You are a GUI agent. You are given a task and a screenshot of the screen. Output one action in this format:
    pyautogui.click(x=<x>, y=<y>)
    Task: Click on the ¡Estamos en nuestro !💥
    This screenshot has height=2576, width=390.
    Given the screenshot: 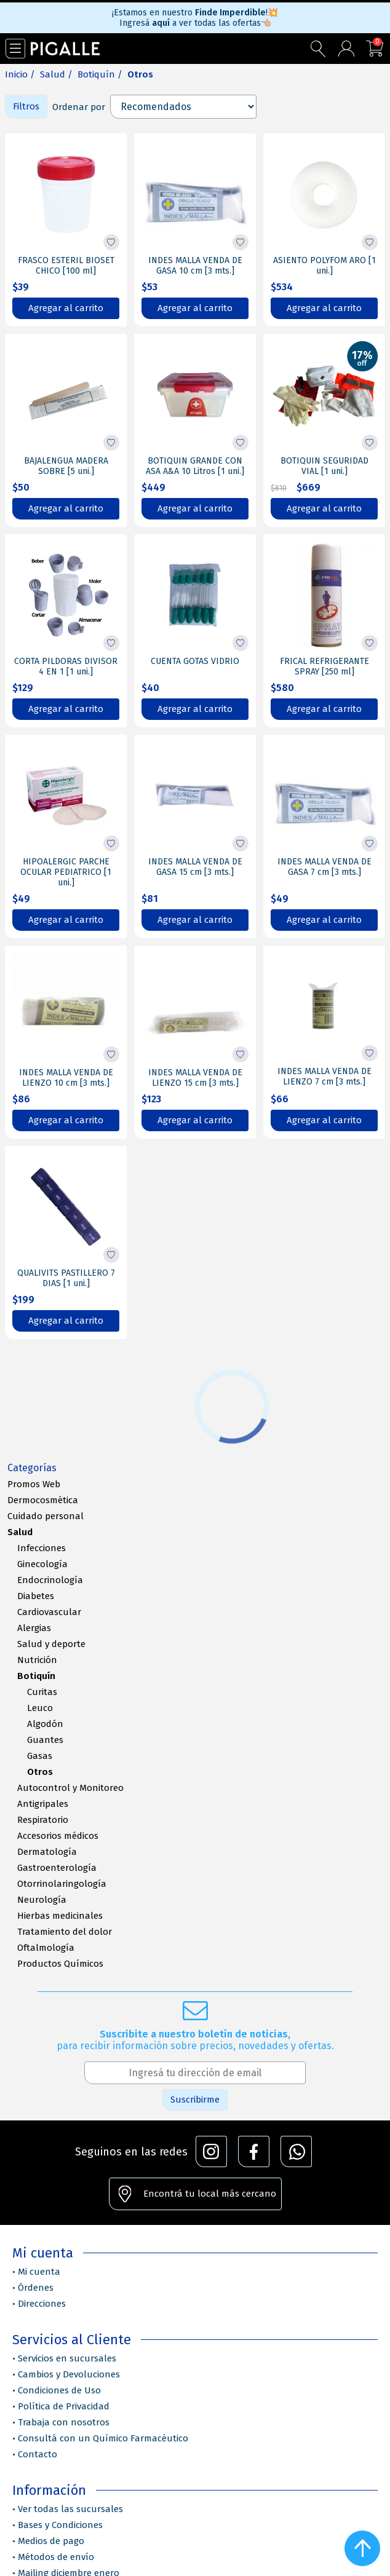 What is the action you would take?
    pyautogui.click(x=195, y=12)
    